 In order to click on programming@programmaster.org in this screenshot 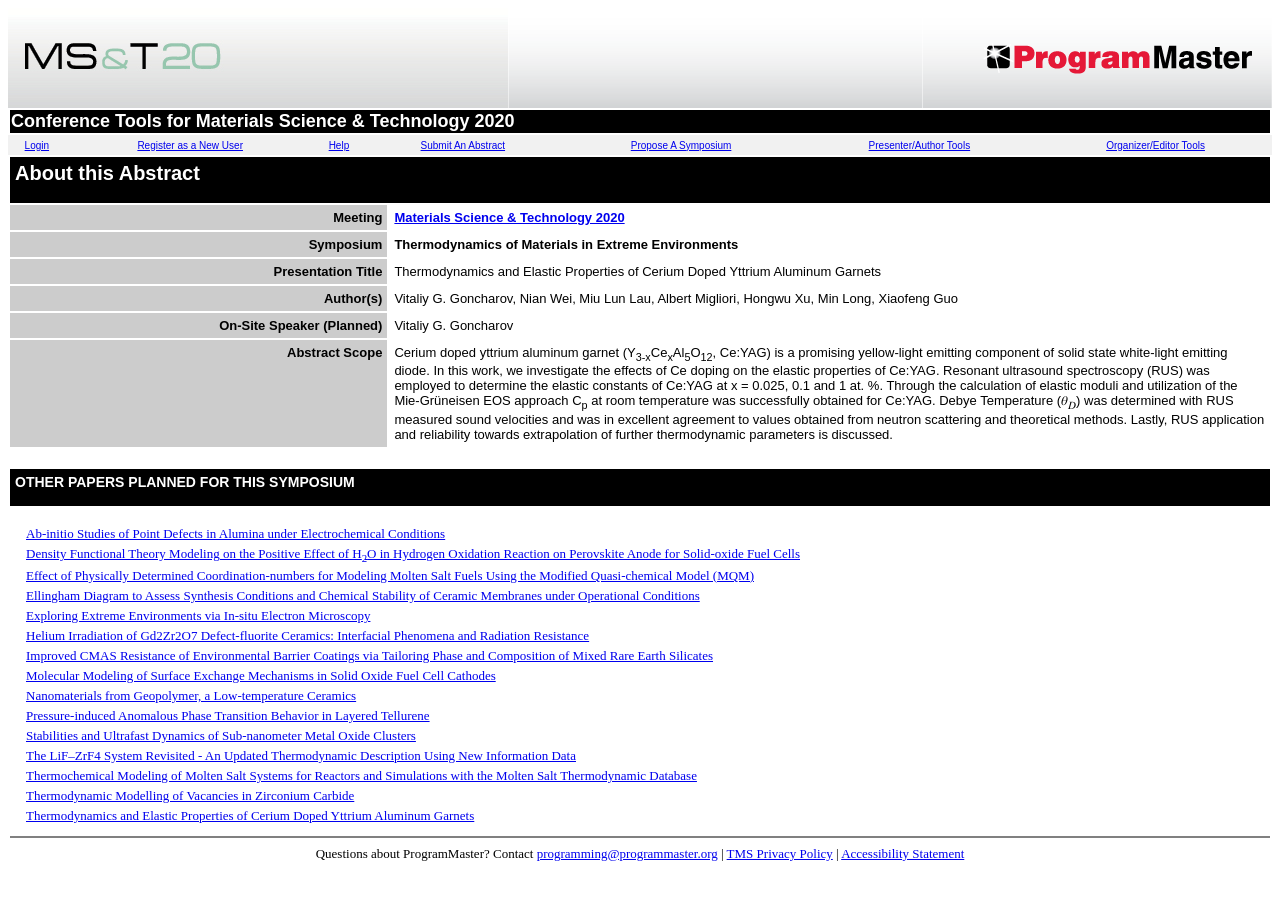, I will do `click(627, 853)`.